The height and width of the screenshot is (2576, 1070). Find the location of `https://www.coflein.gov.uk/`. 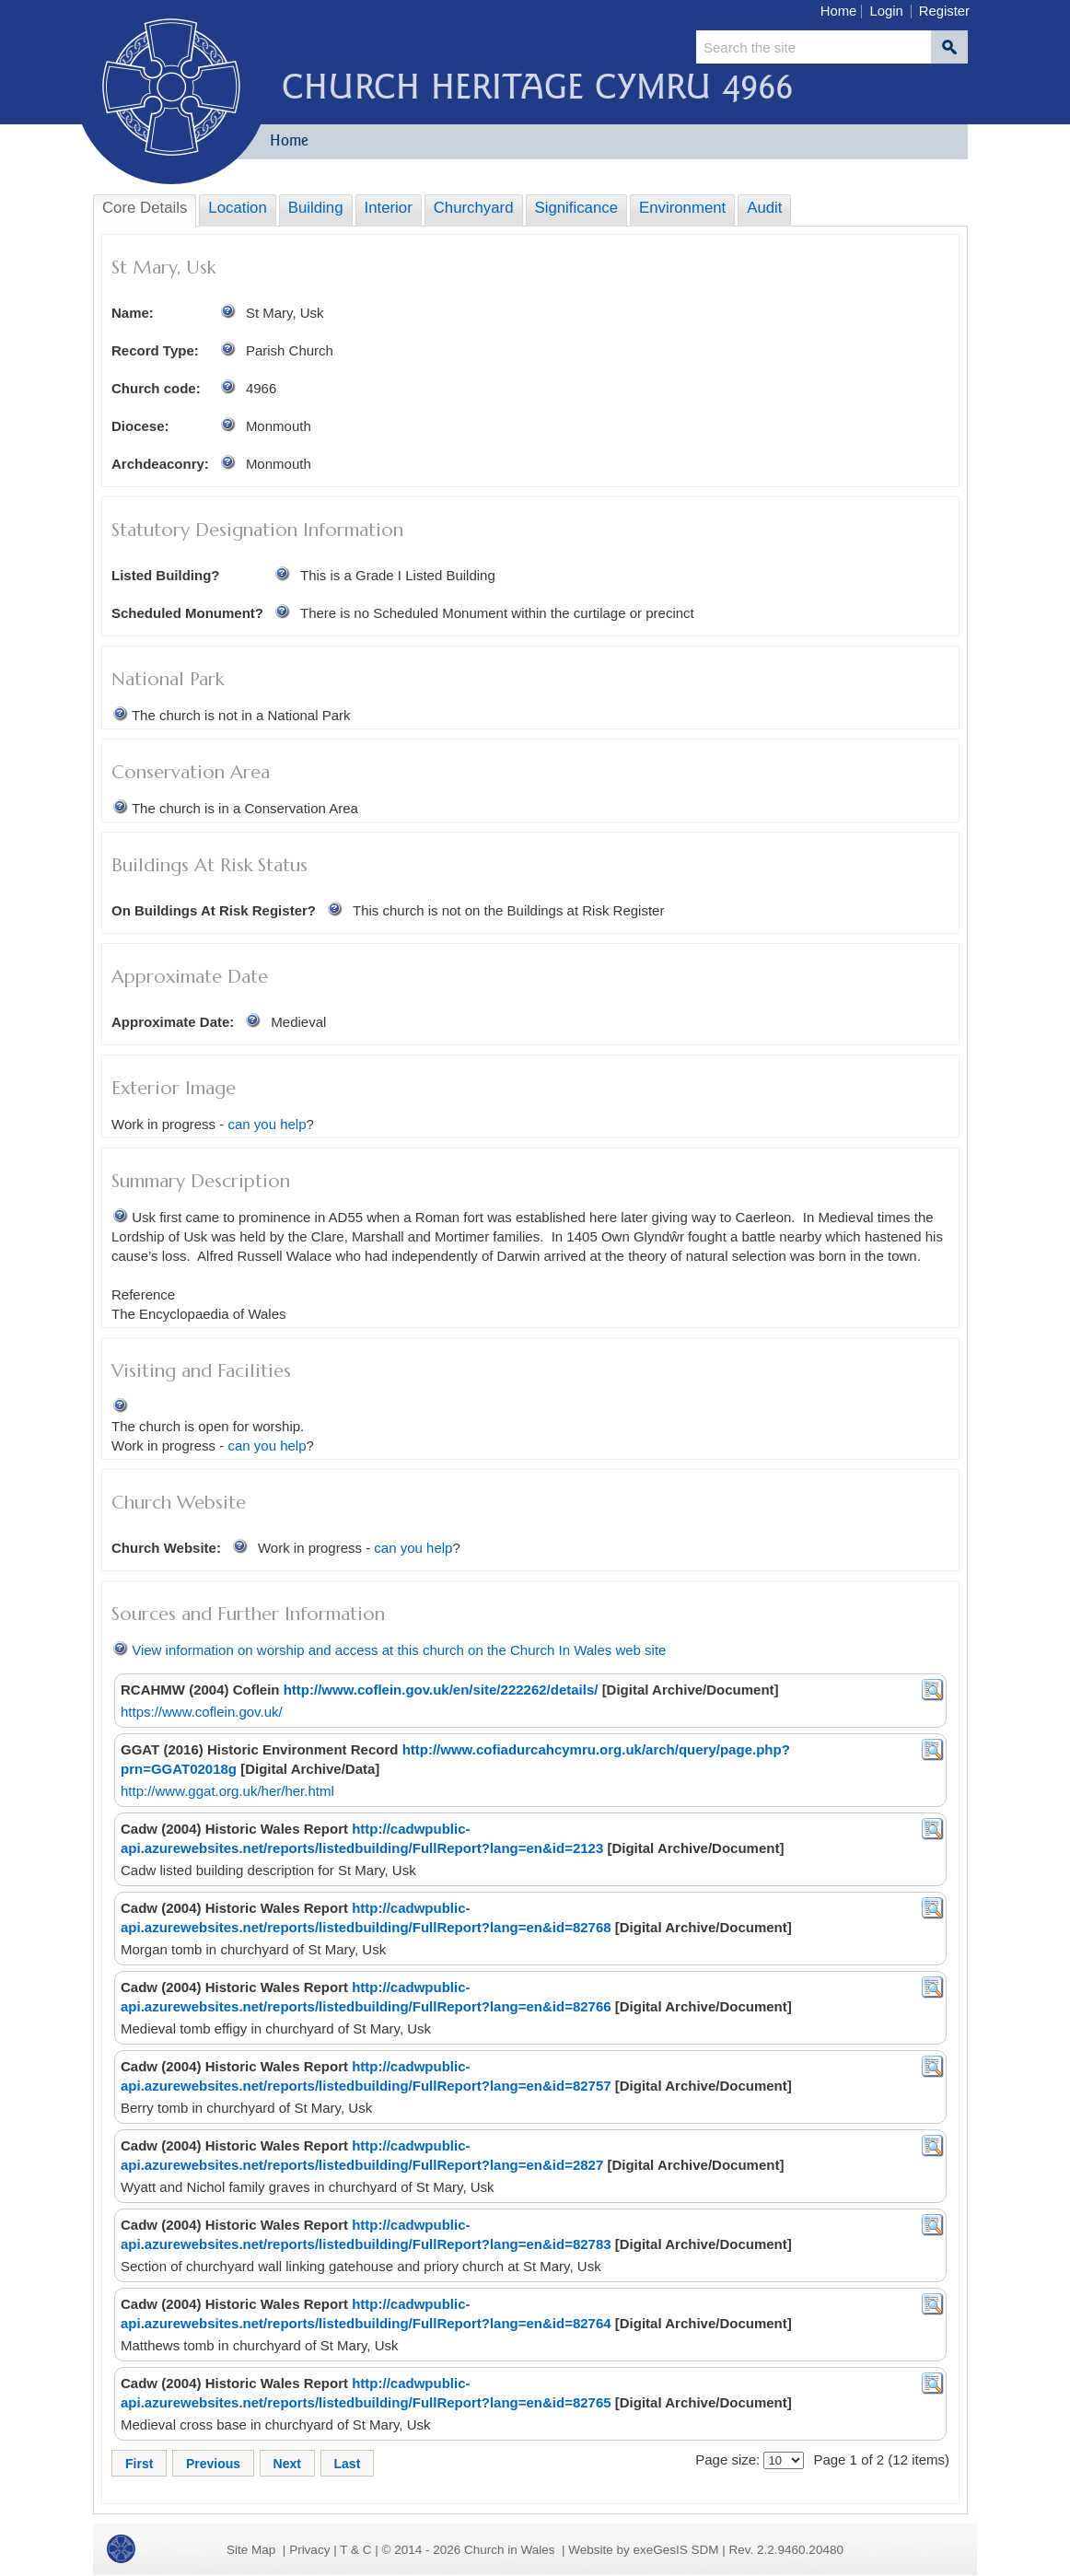

https://www.coflein.gov.uk/ is located at coordinates (202, 1711).